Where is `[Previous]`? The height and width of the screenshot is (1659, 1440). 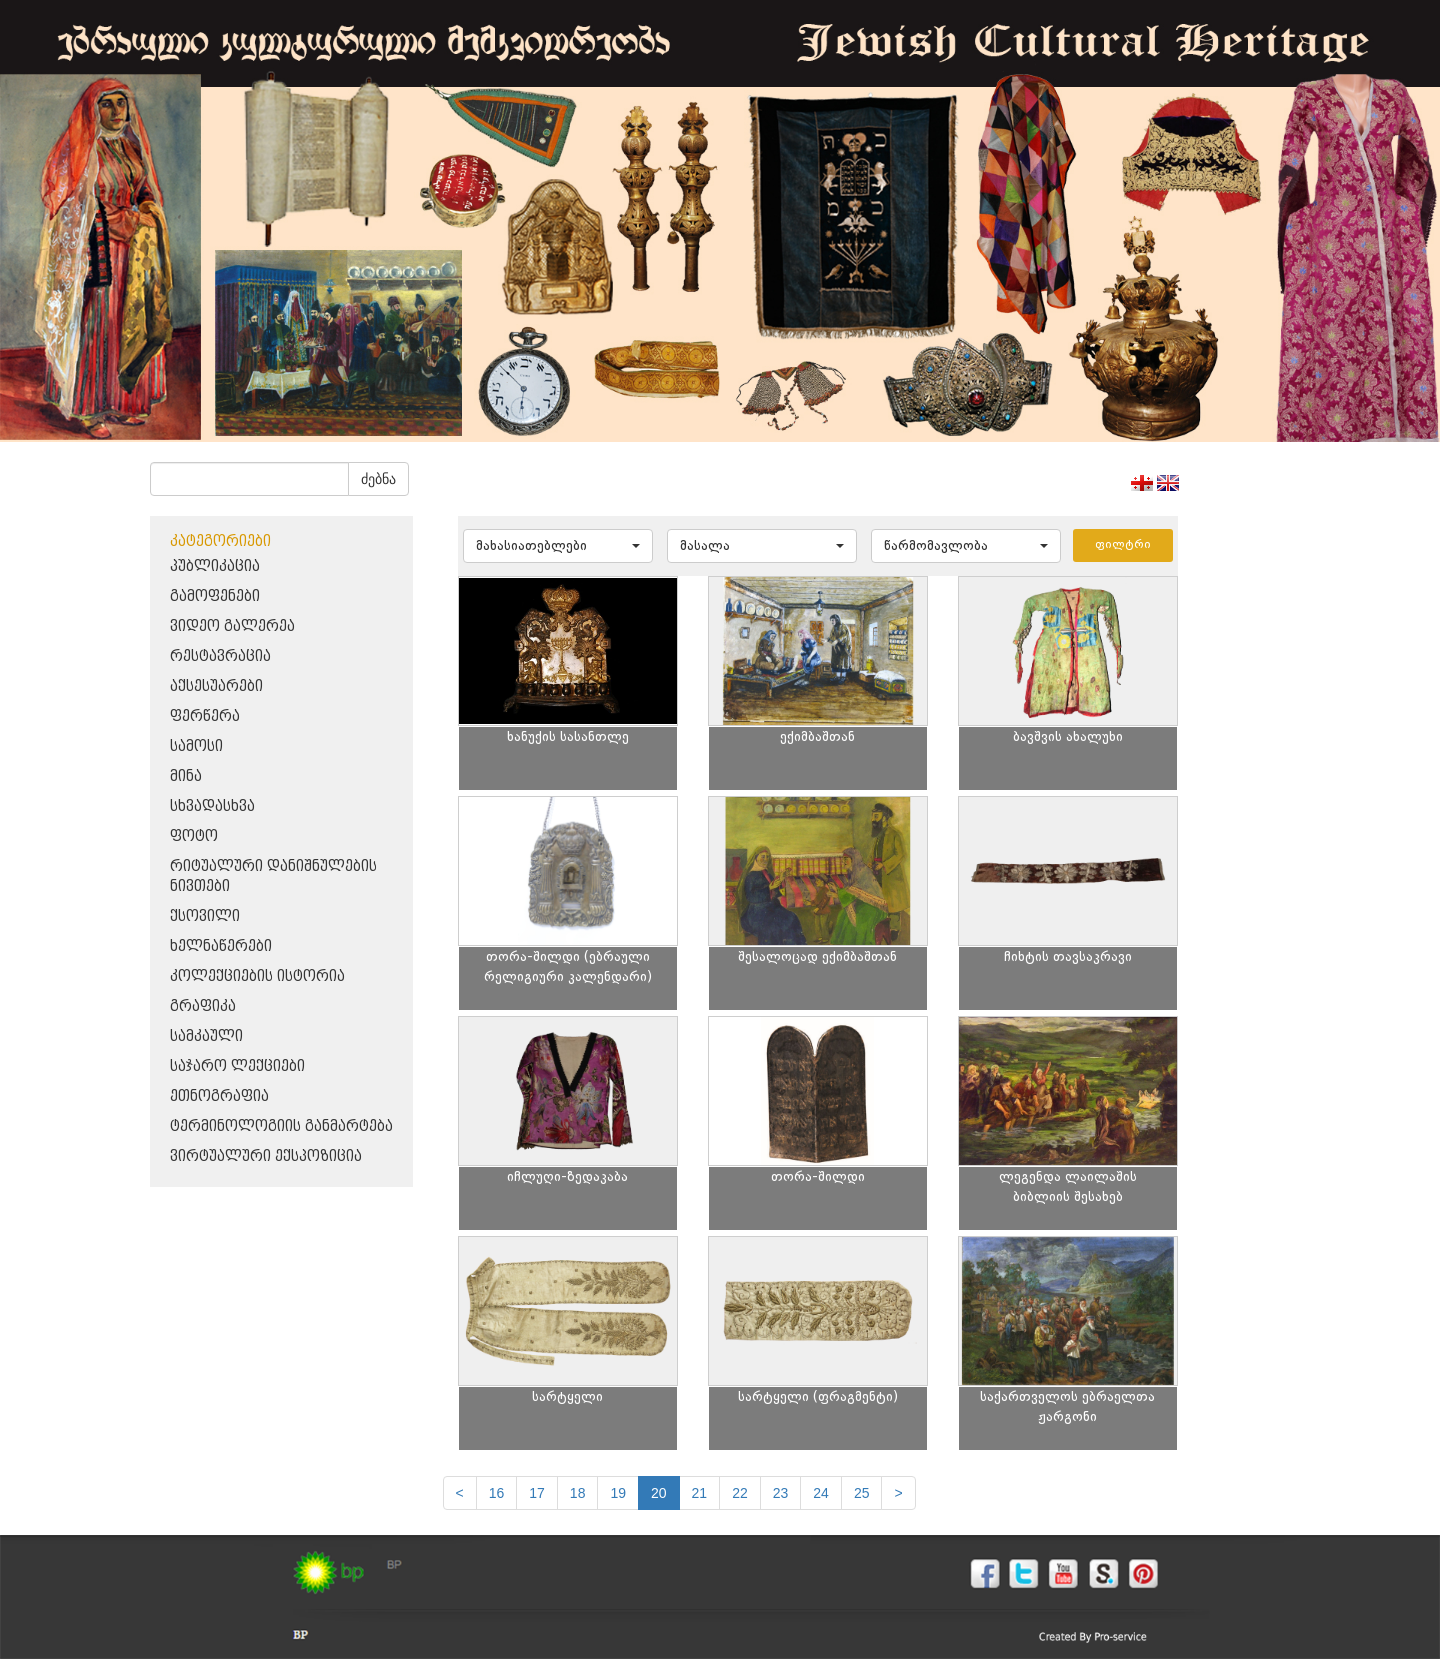 [Previous] is located at coordinates (460, 1493).